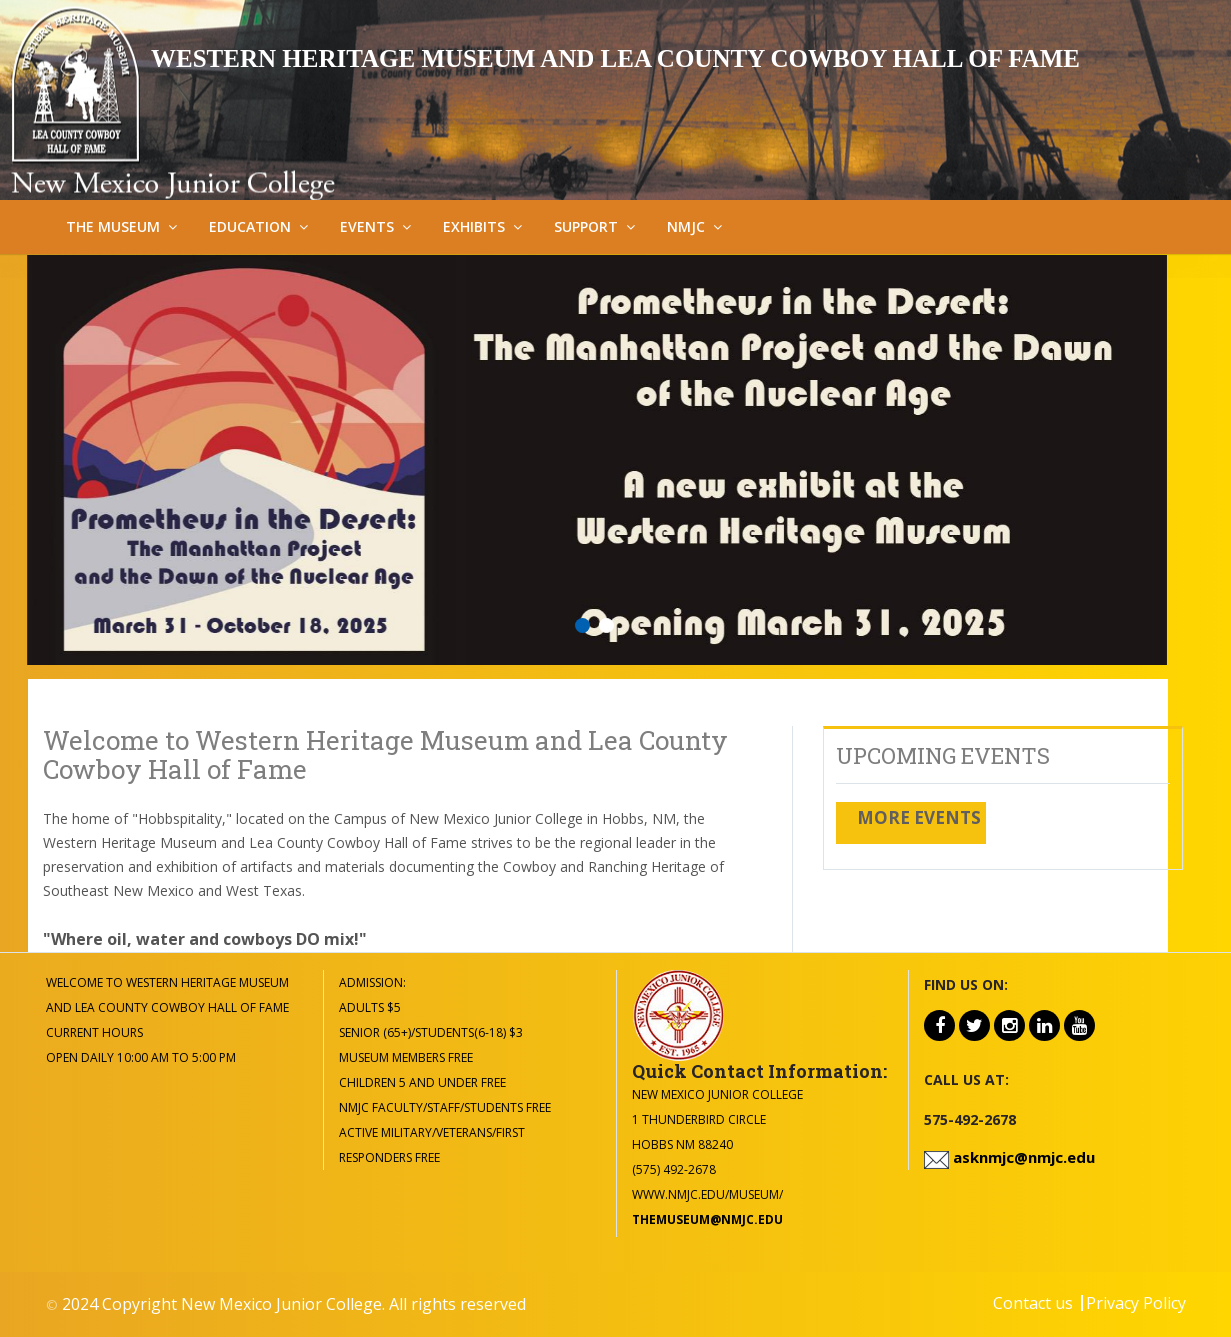  Describe the element at coordinates (1136, 1303) in the screenshot. I see `Privacy Policy` at that location.